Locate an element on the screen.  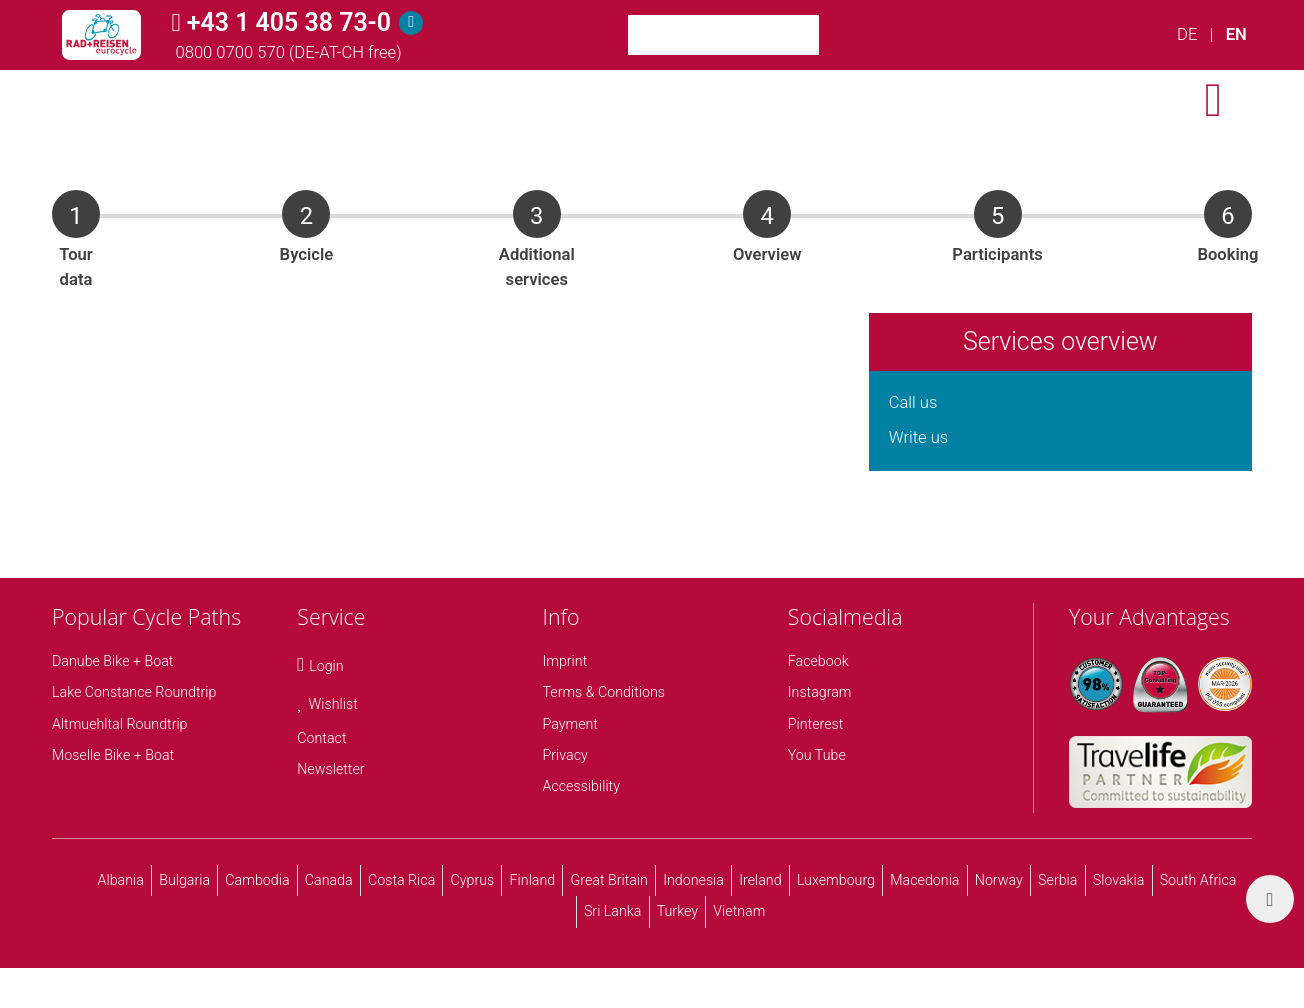
DE is located at coordinates (1187, 34).